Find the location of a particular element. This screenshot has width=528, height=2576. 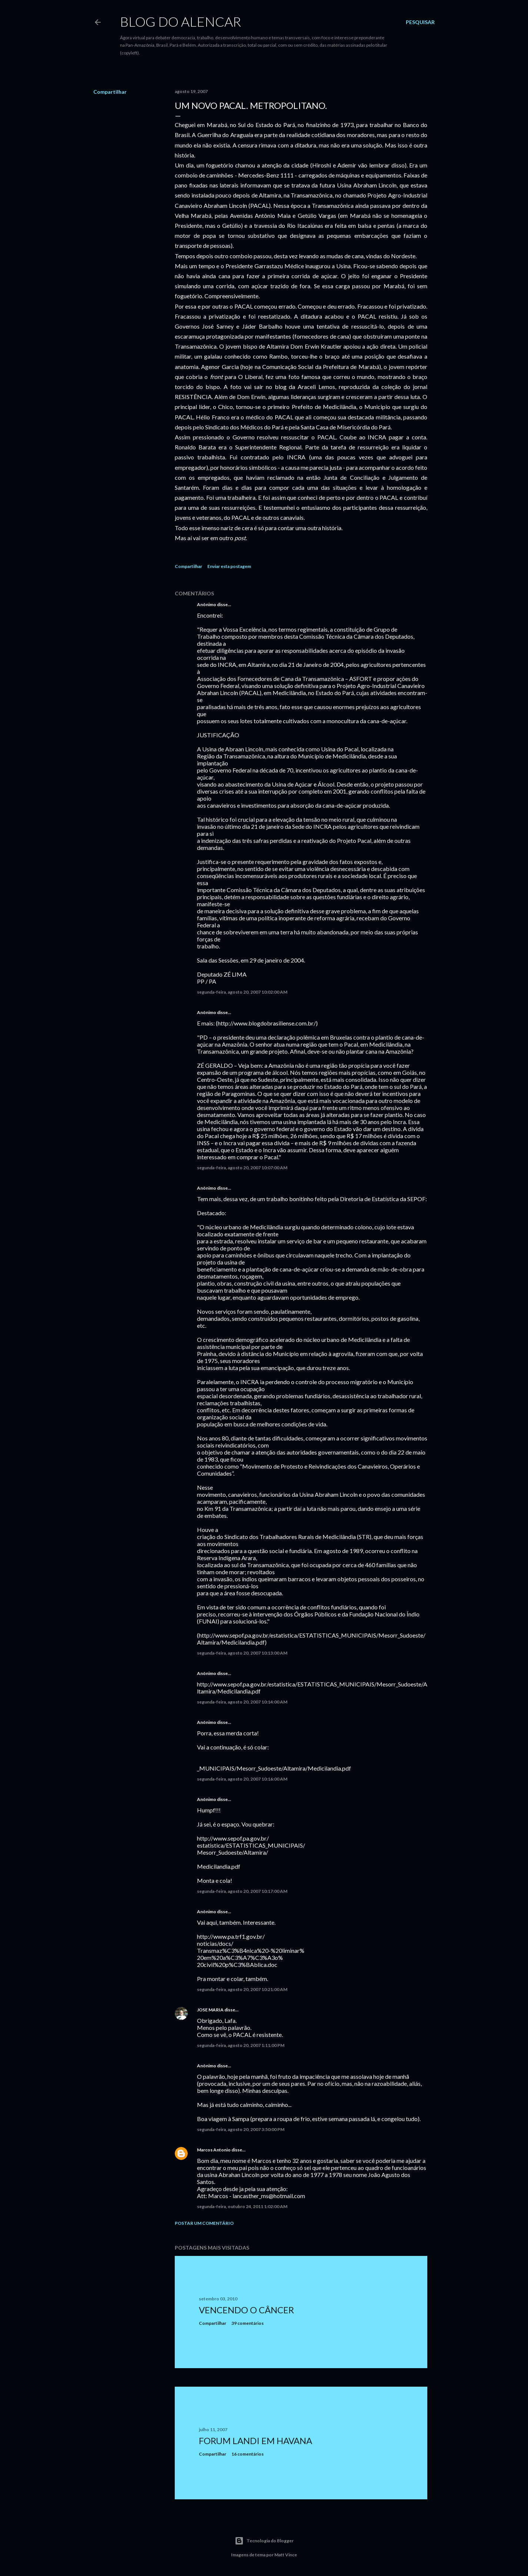

16 comentários is located at coordinates (247, 2454).